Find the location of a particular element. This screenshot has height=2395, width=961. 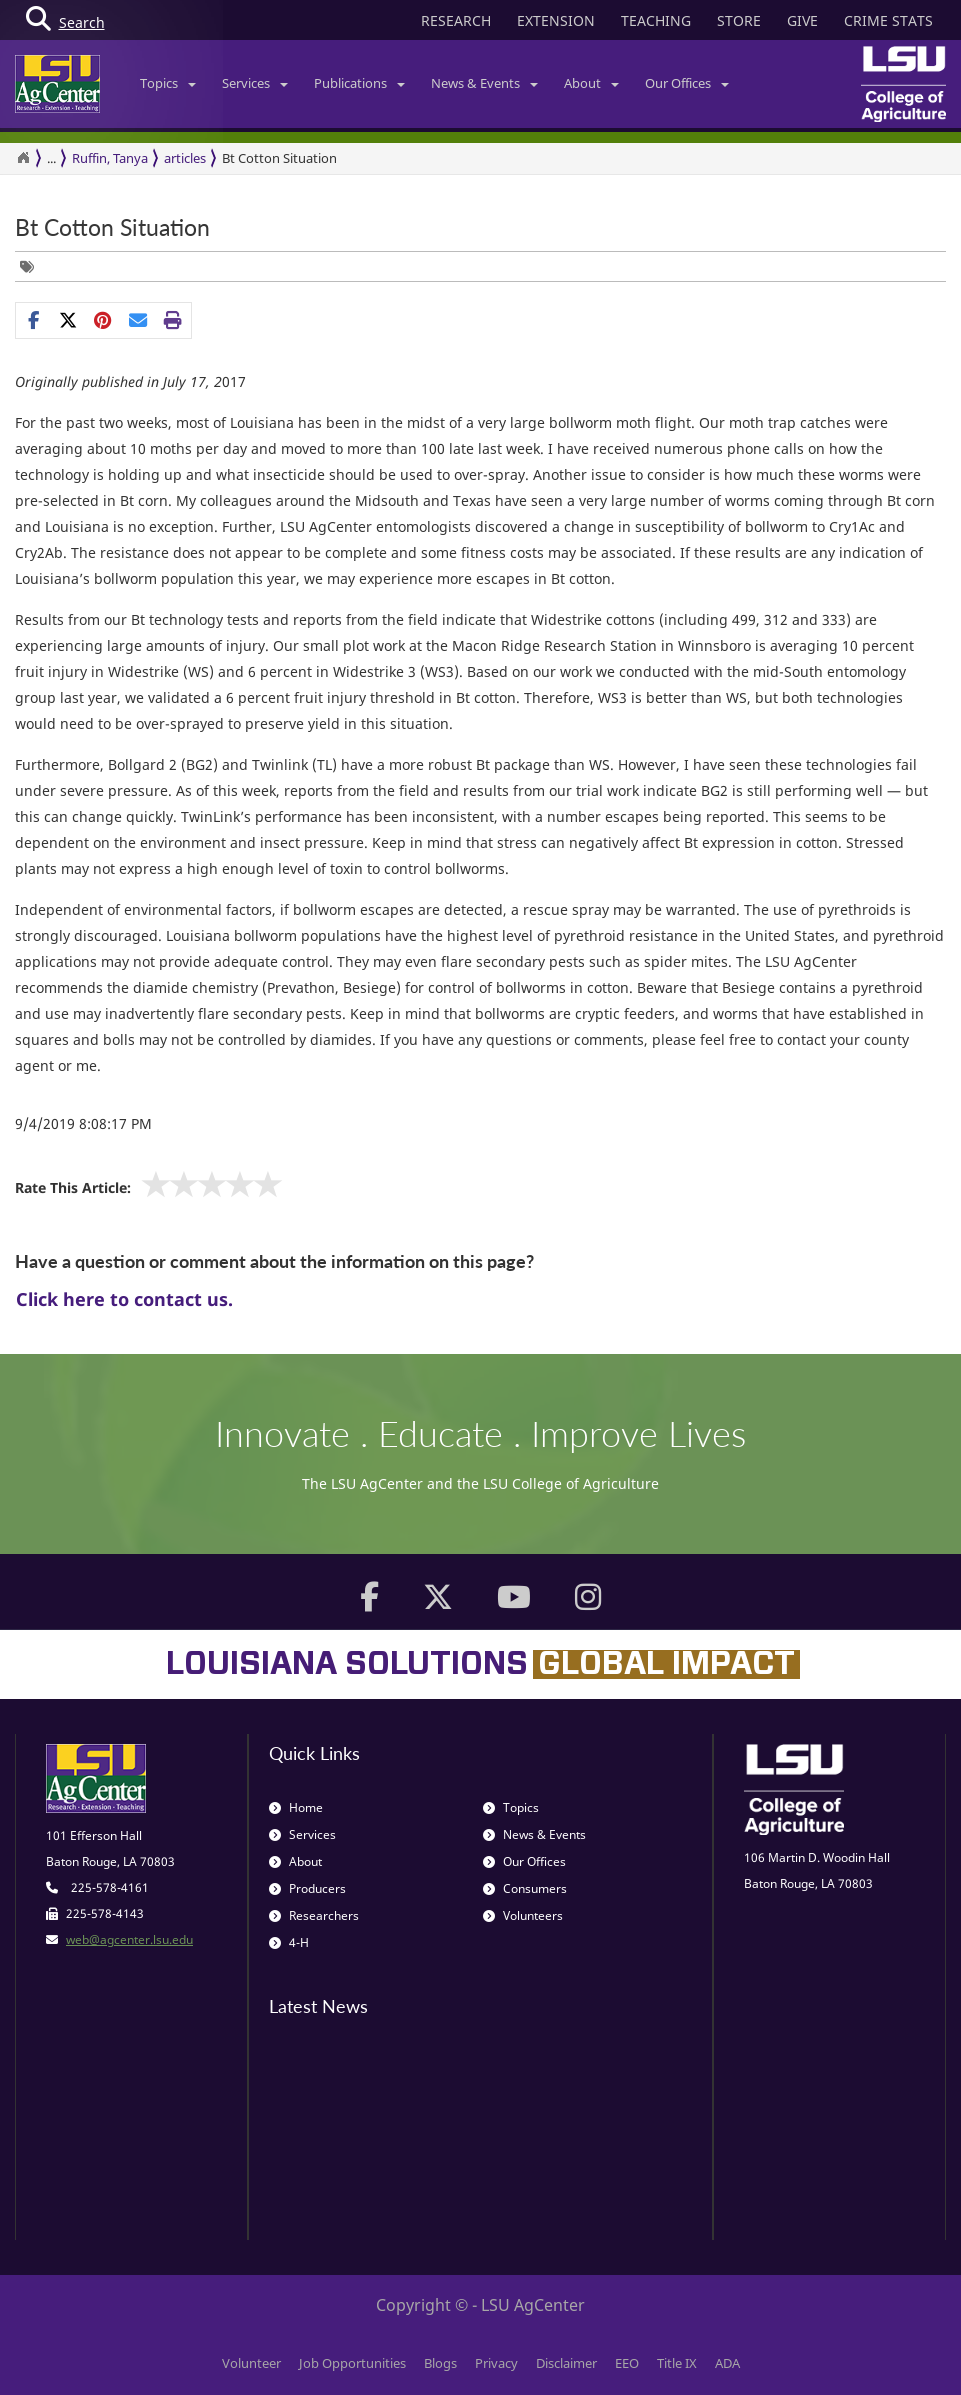

Title IX is located at coordinates (677, 2363).